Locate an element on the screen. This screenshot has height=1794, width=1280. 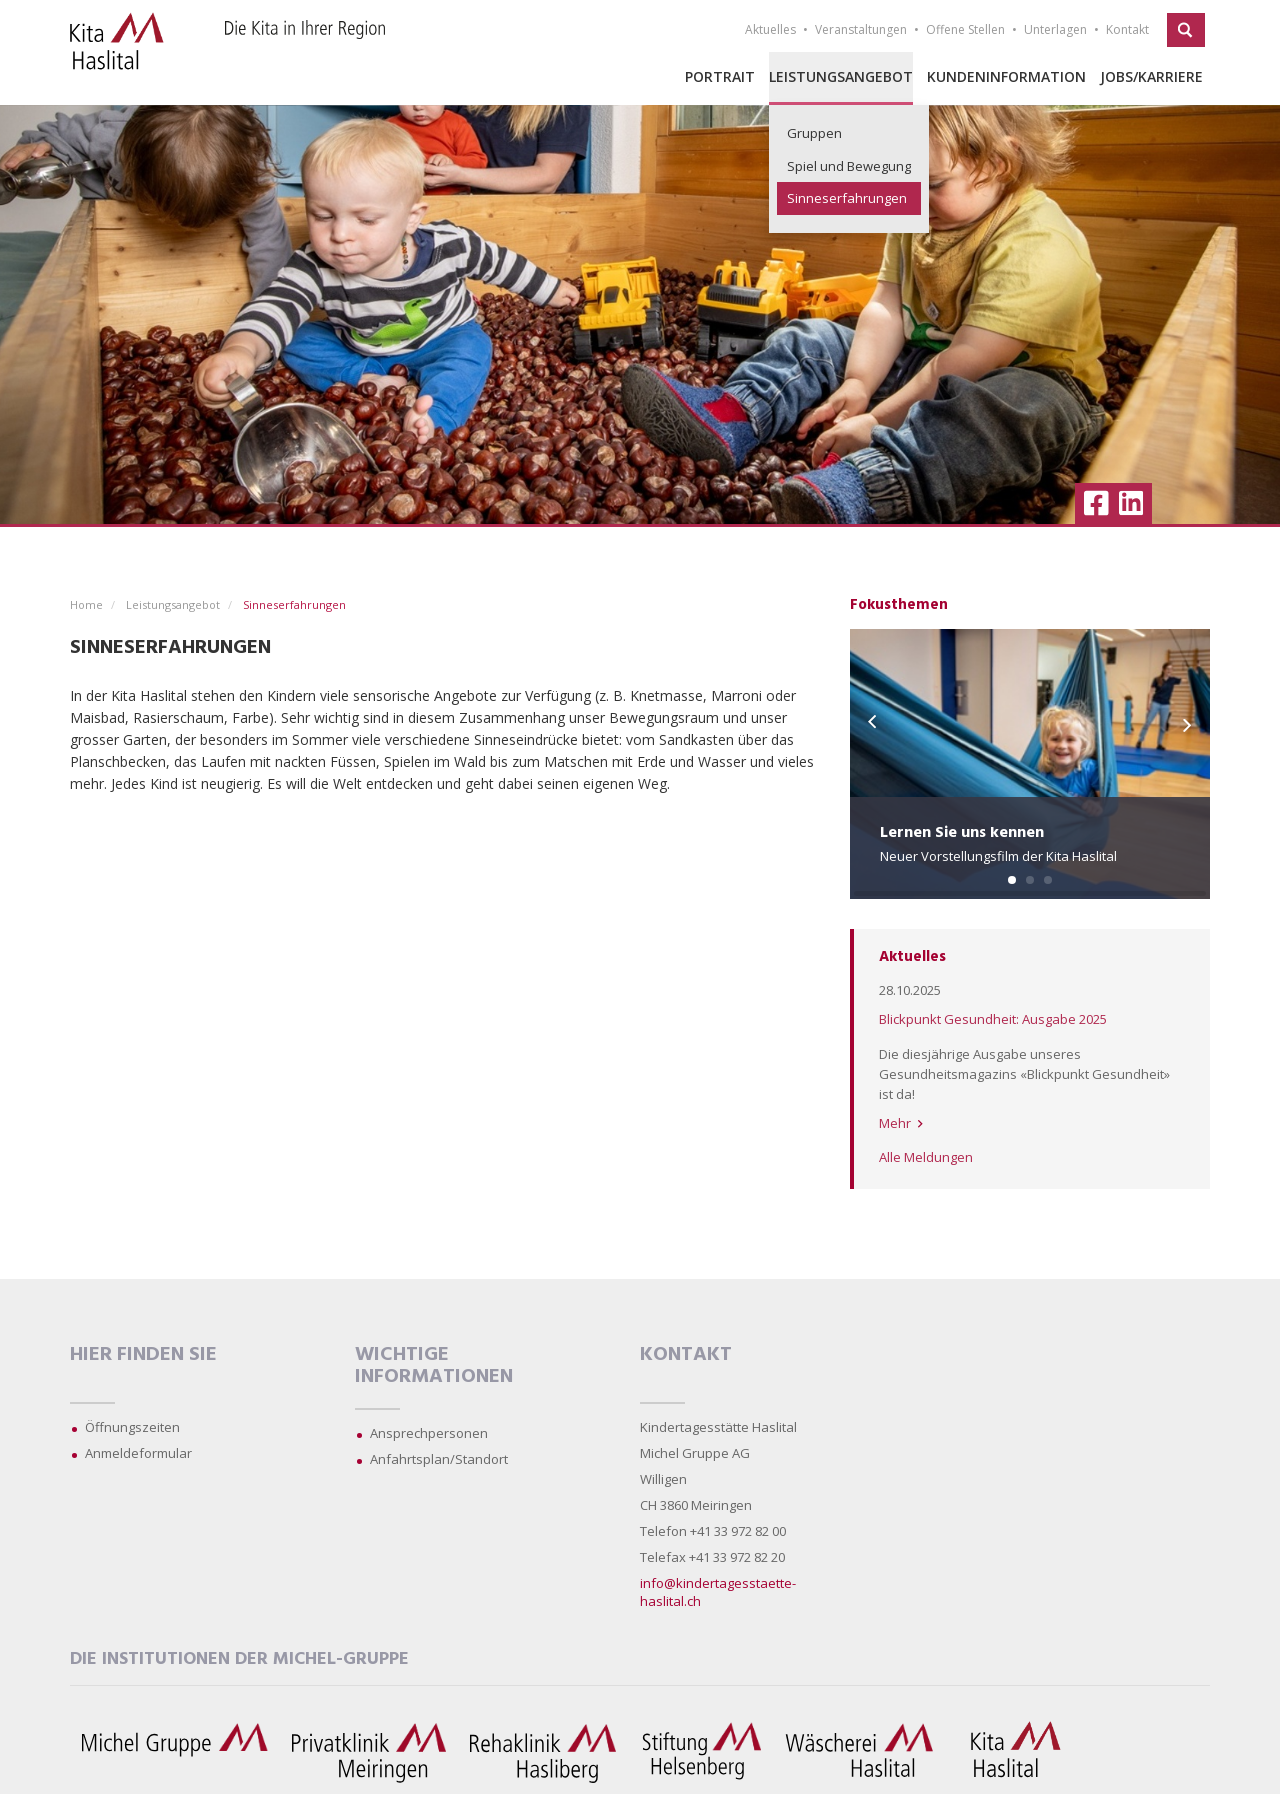
CH 3860 Meiringen is located at coordinates (696, 1505).